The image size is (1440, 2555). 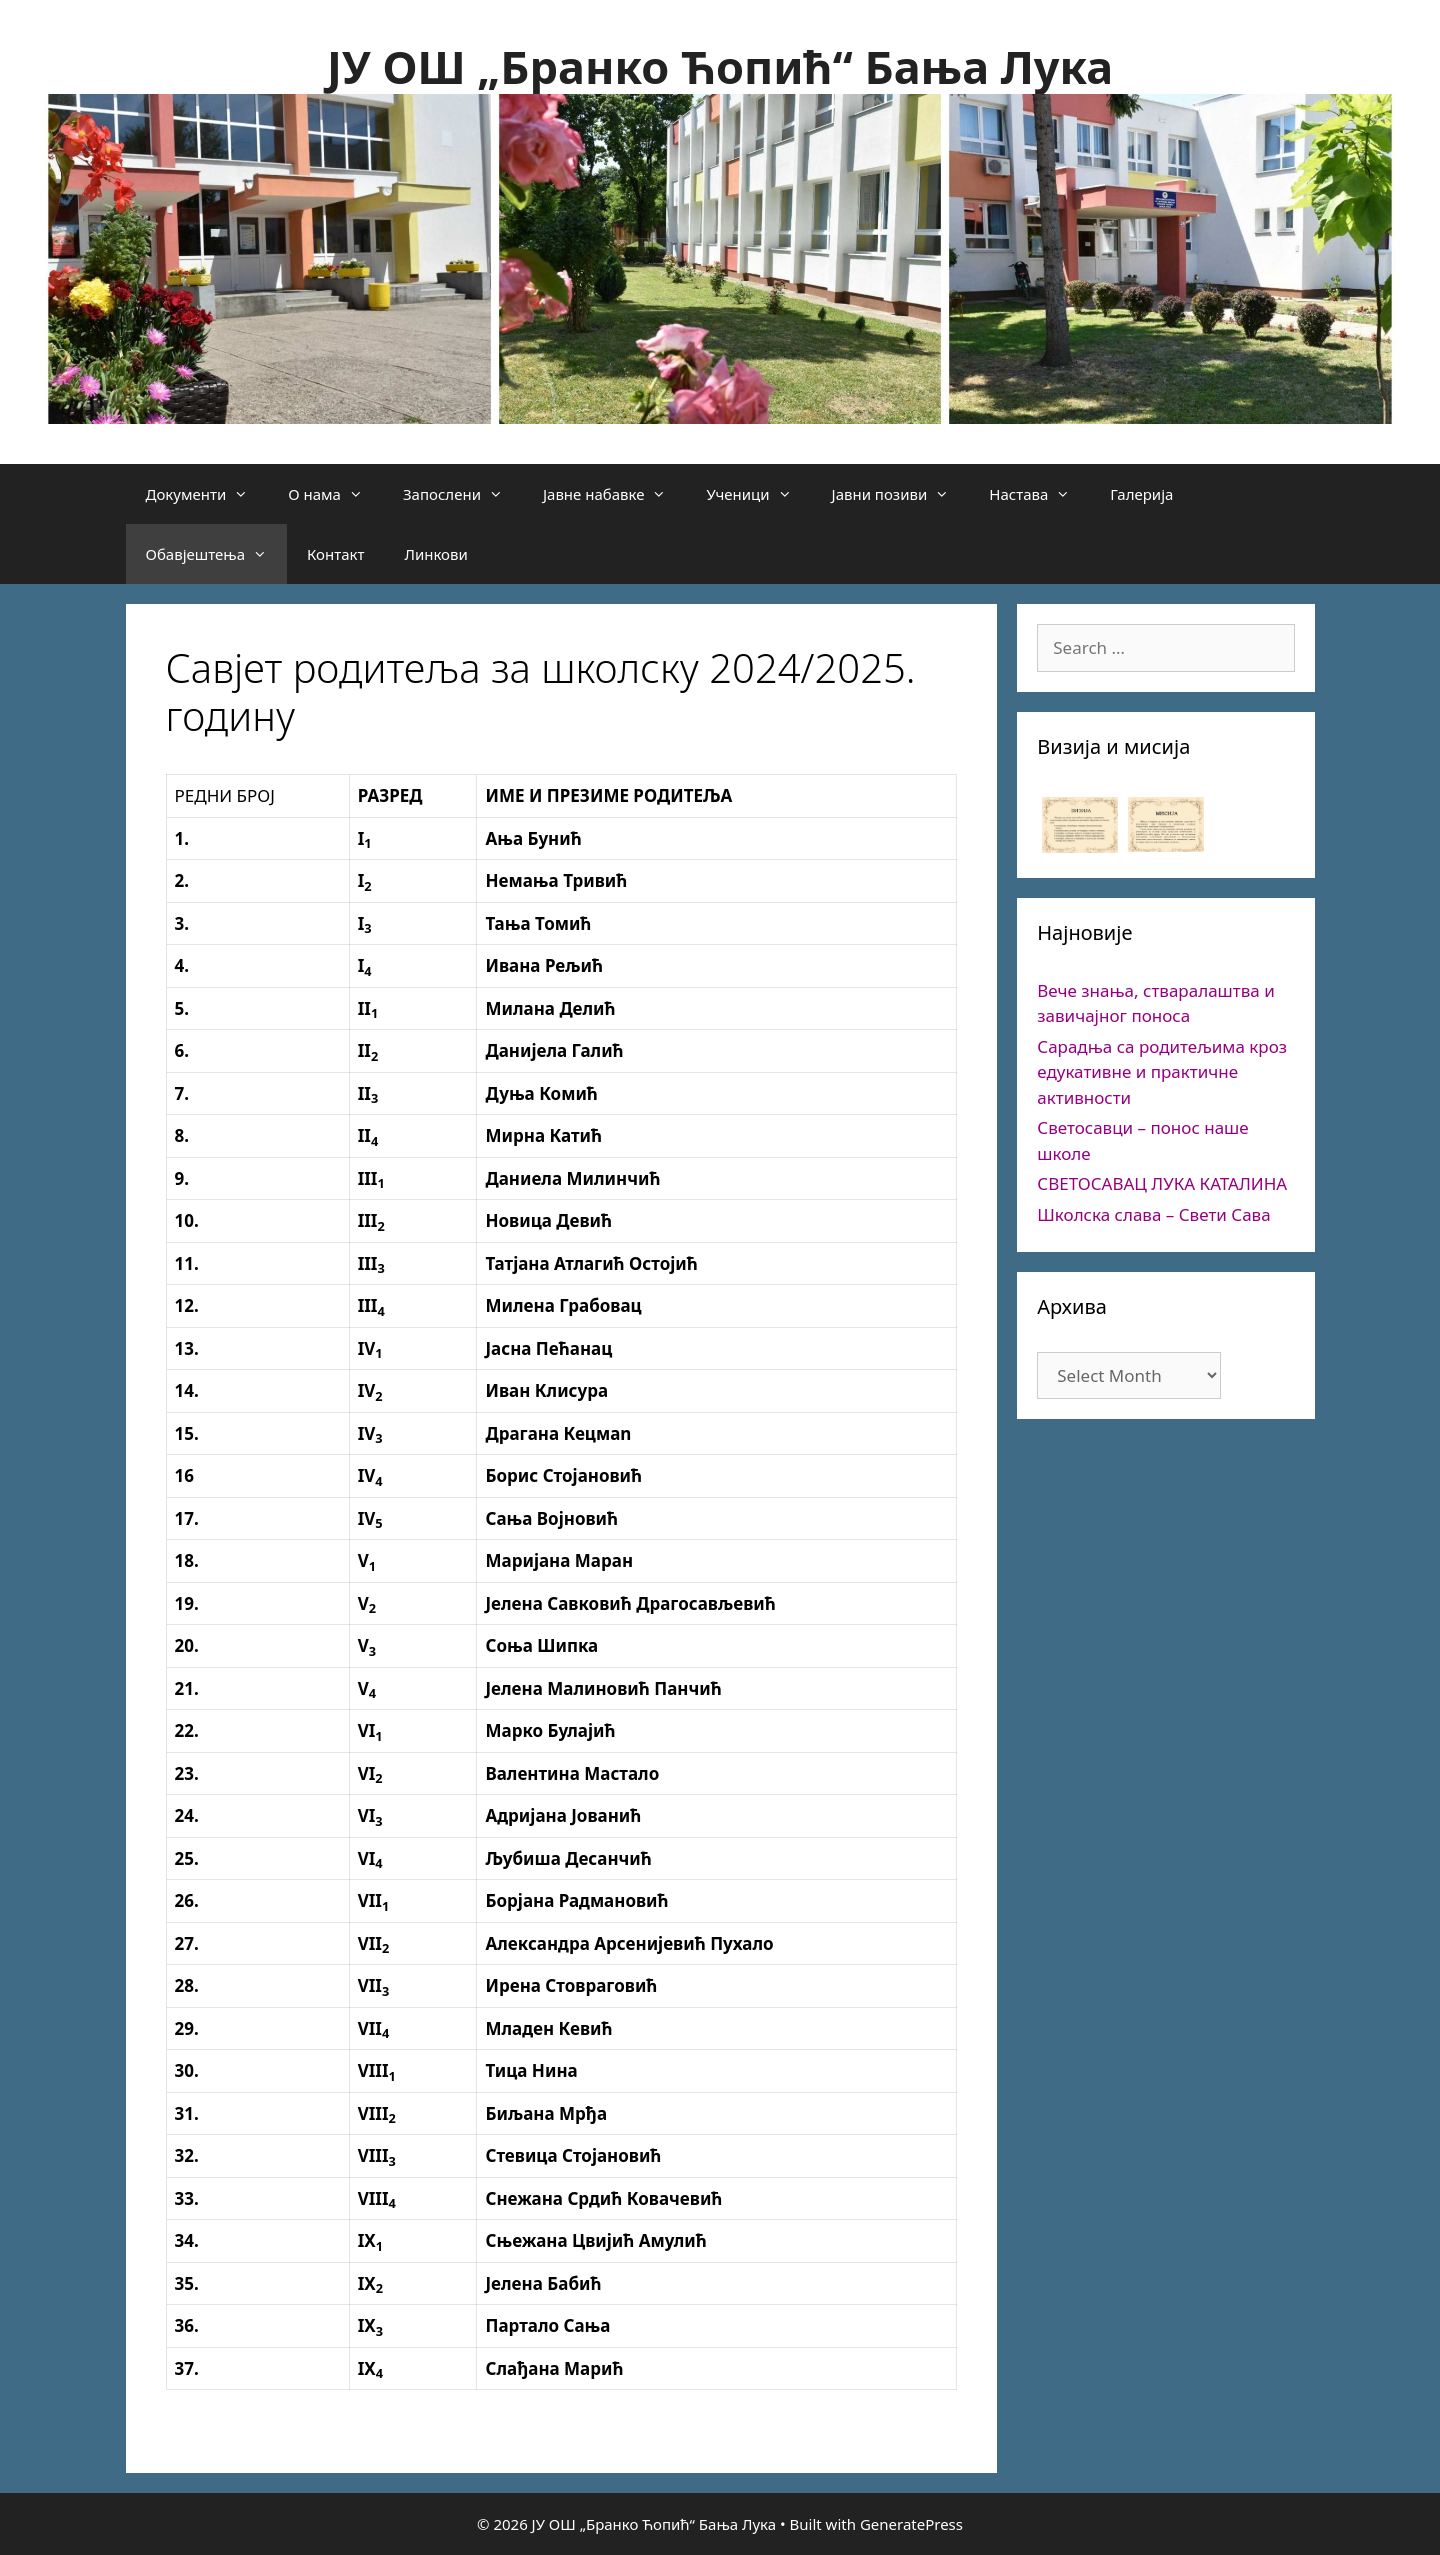 I want to click on Линкови, so click(x=435, y=554).